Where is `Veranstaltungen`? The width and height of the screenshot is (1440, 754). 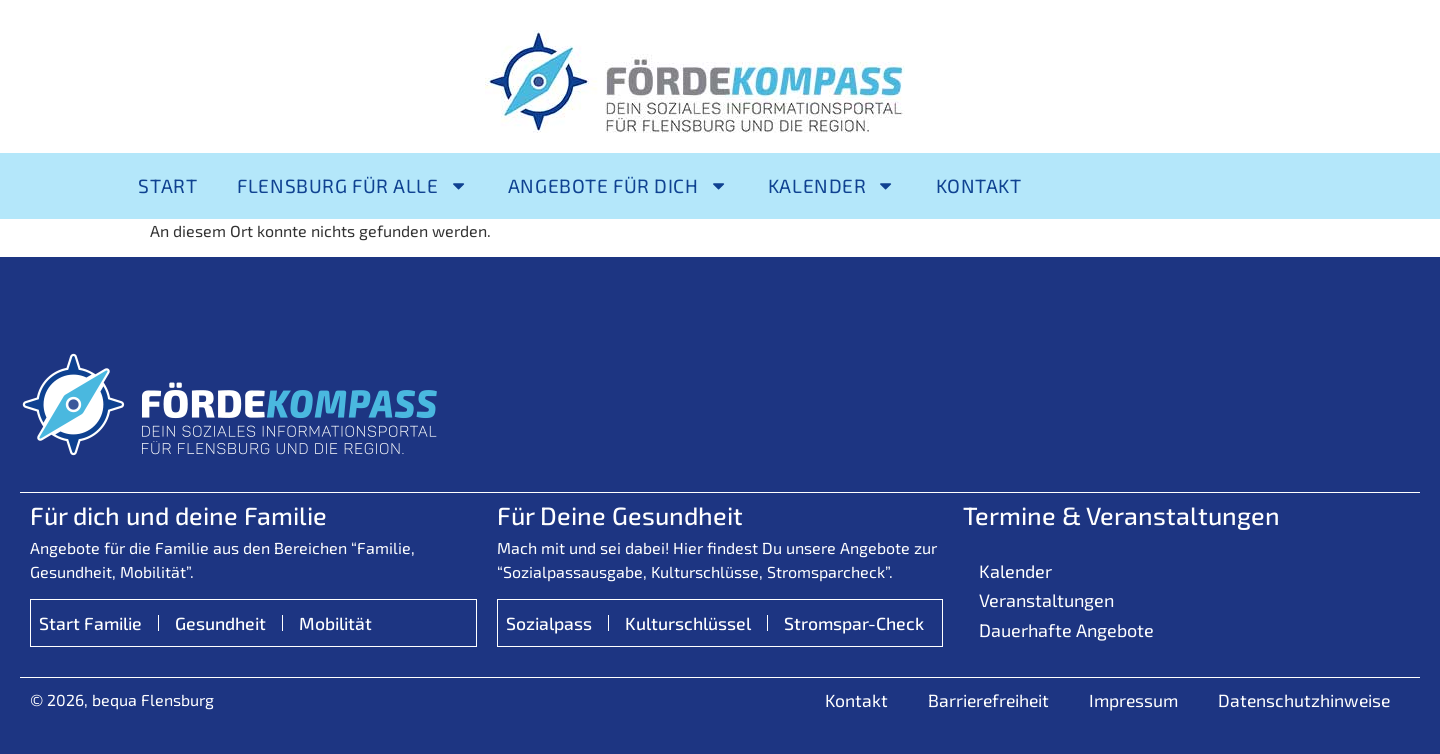 Veranstaltungen is located at coordinates (1046, 600).